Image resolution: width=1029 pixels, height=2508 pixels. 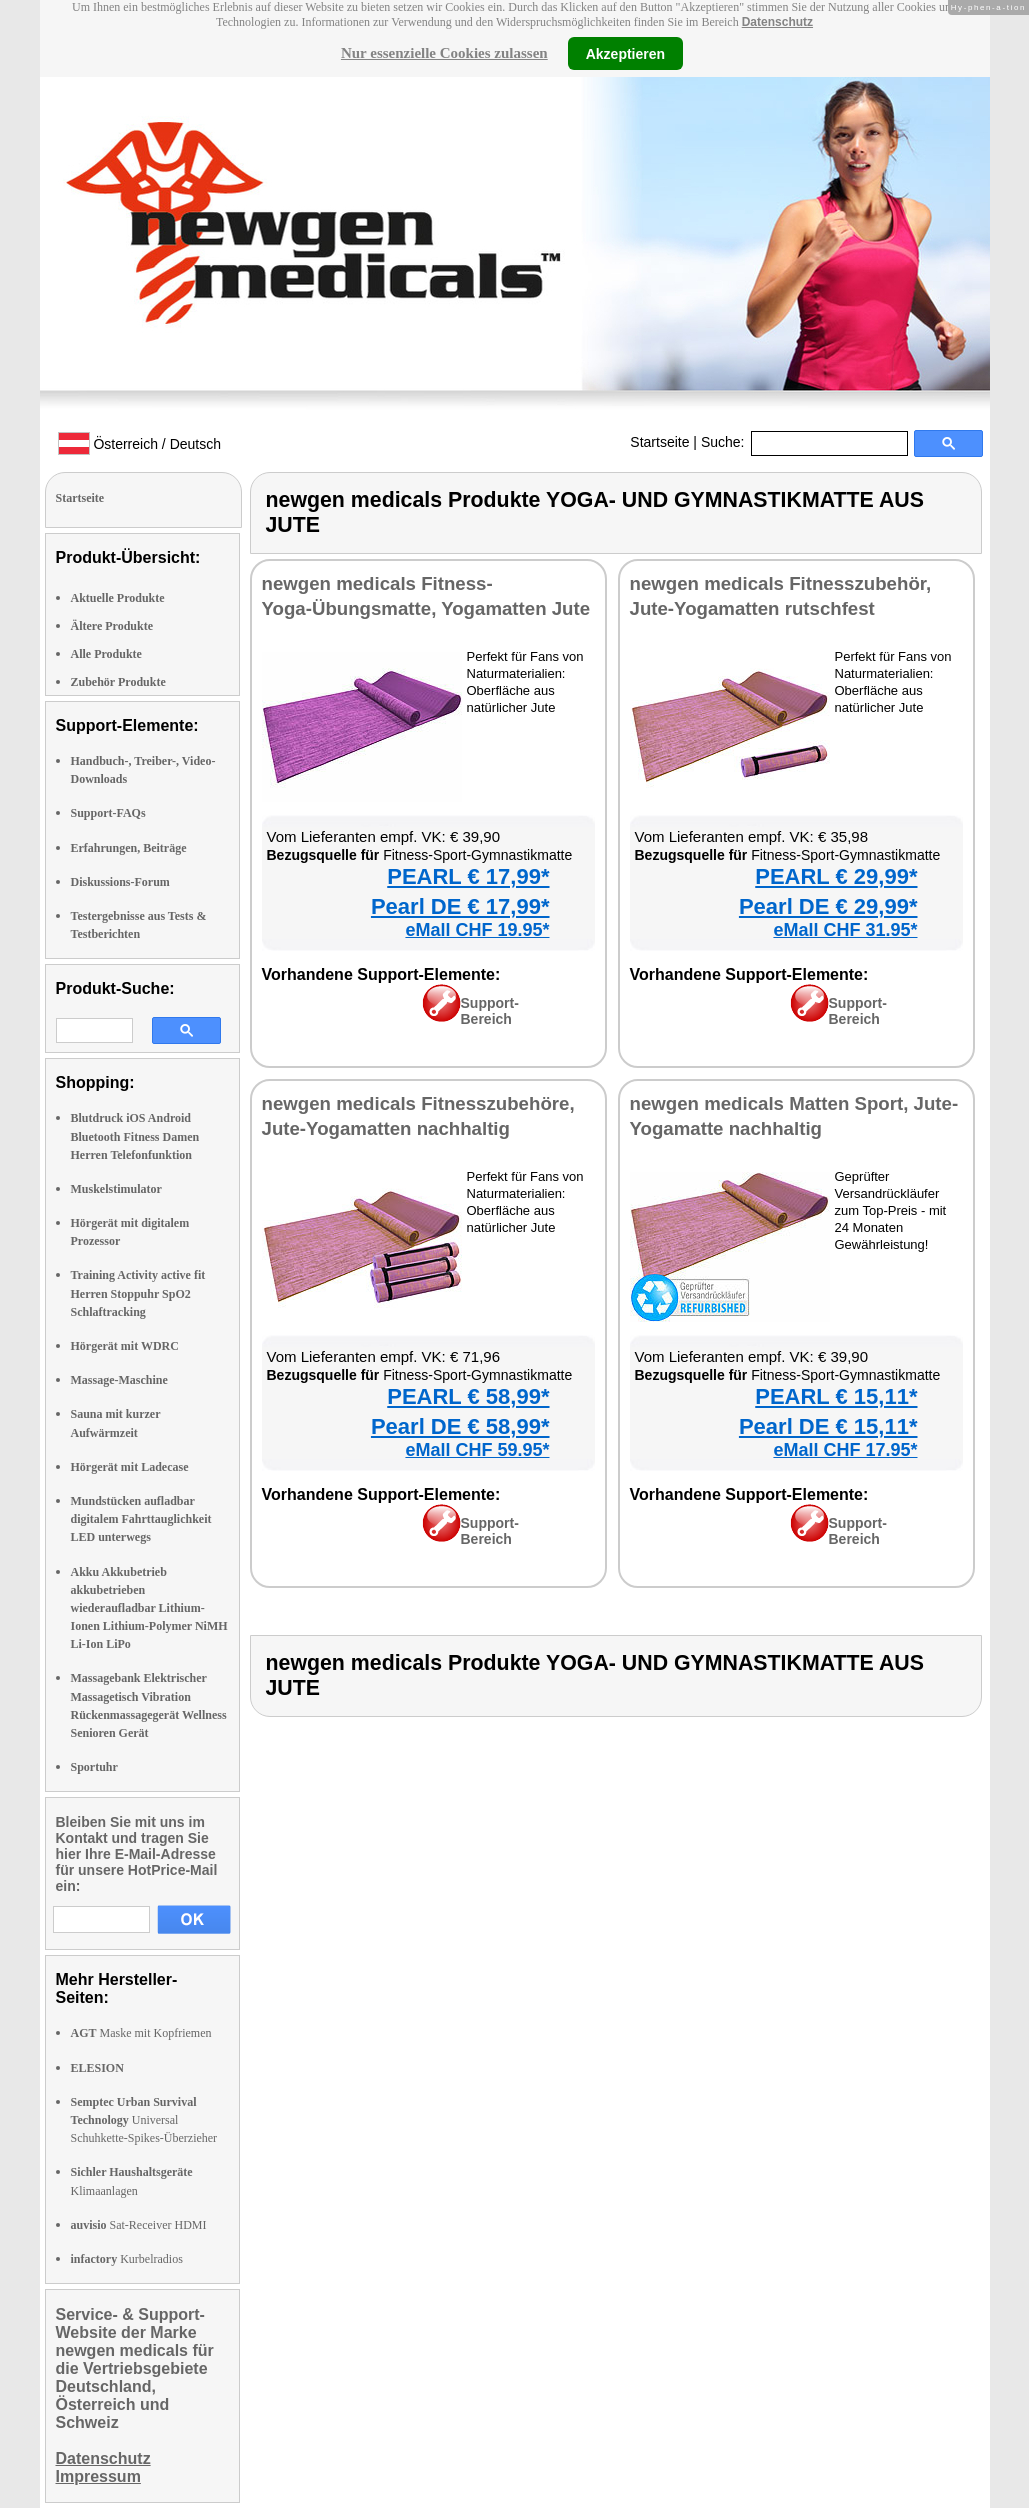 What do you see at coordinates (144, 2120) in the screenshot?
I see `Universal Schuhkette-Spikes-Überzieher` at bounding box center [144, 2120].